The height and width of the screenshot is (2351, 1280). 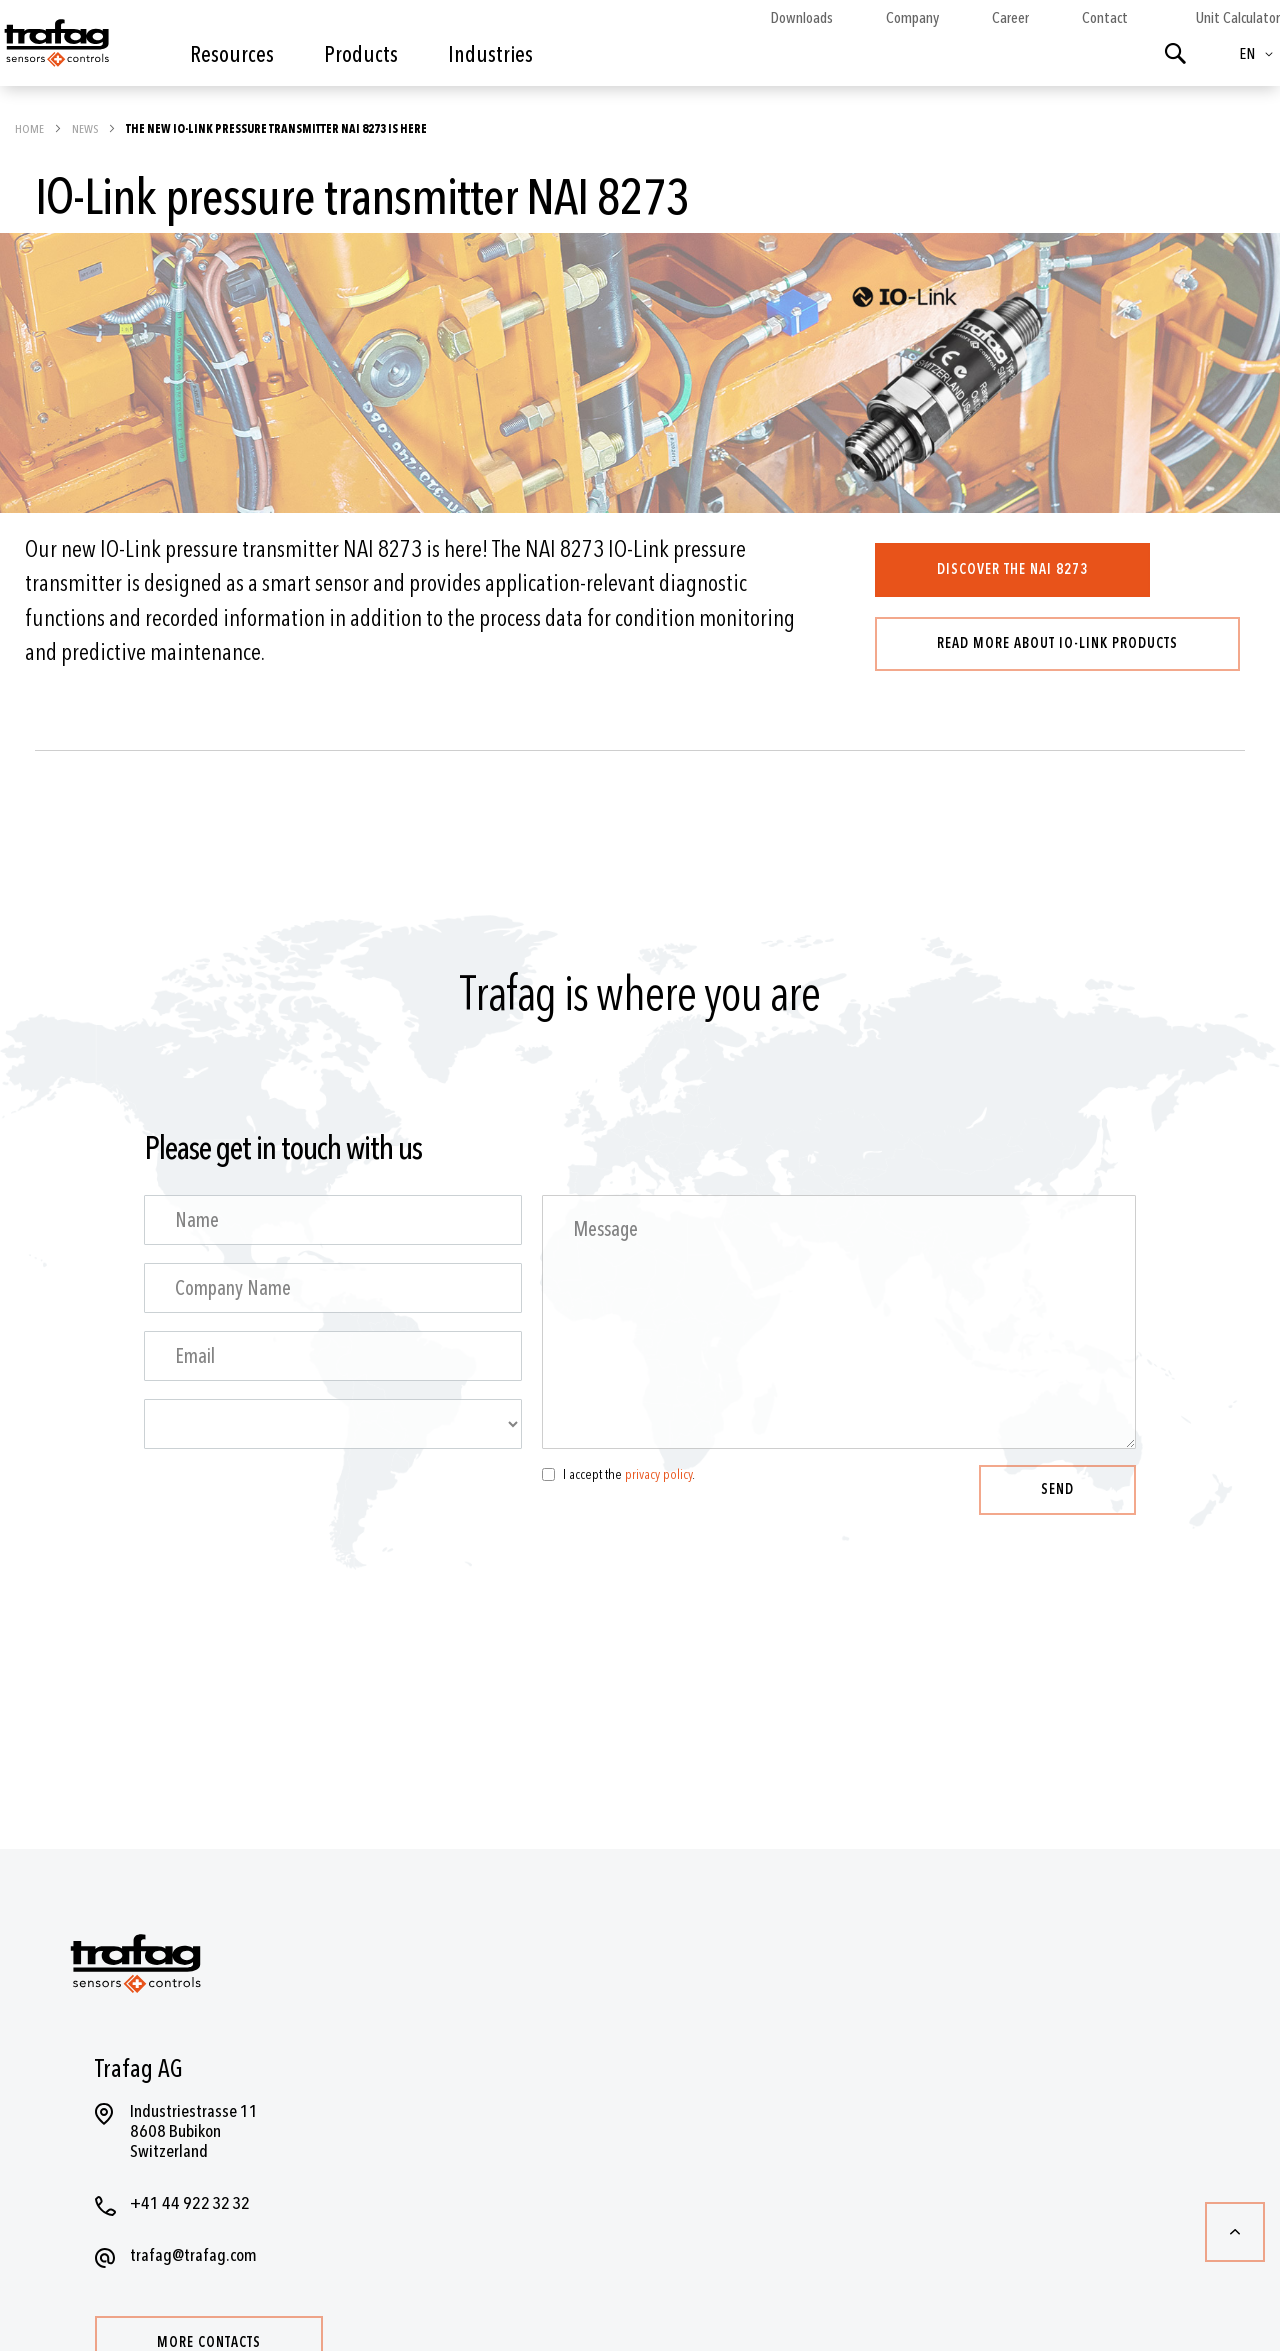 What do you see at coordinates (193, 2255) in the screenshot?
I see `trafag@trafag.com` at bounding box center [193, 2255].